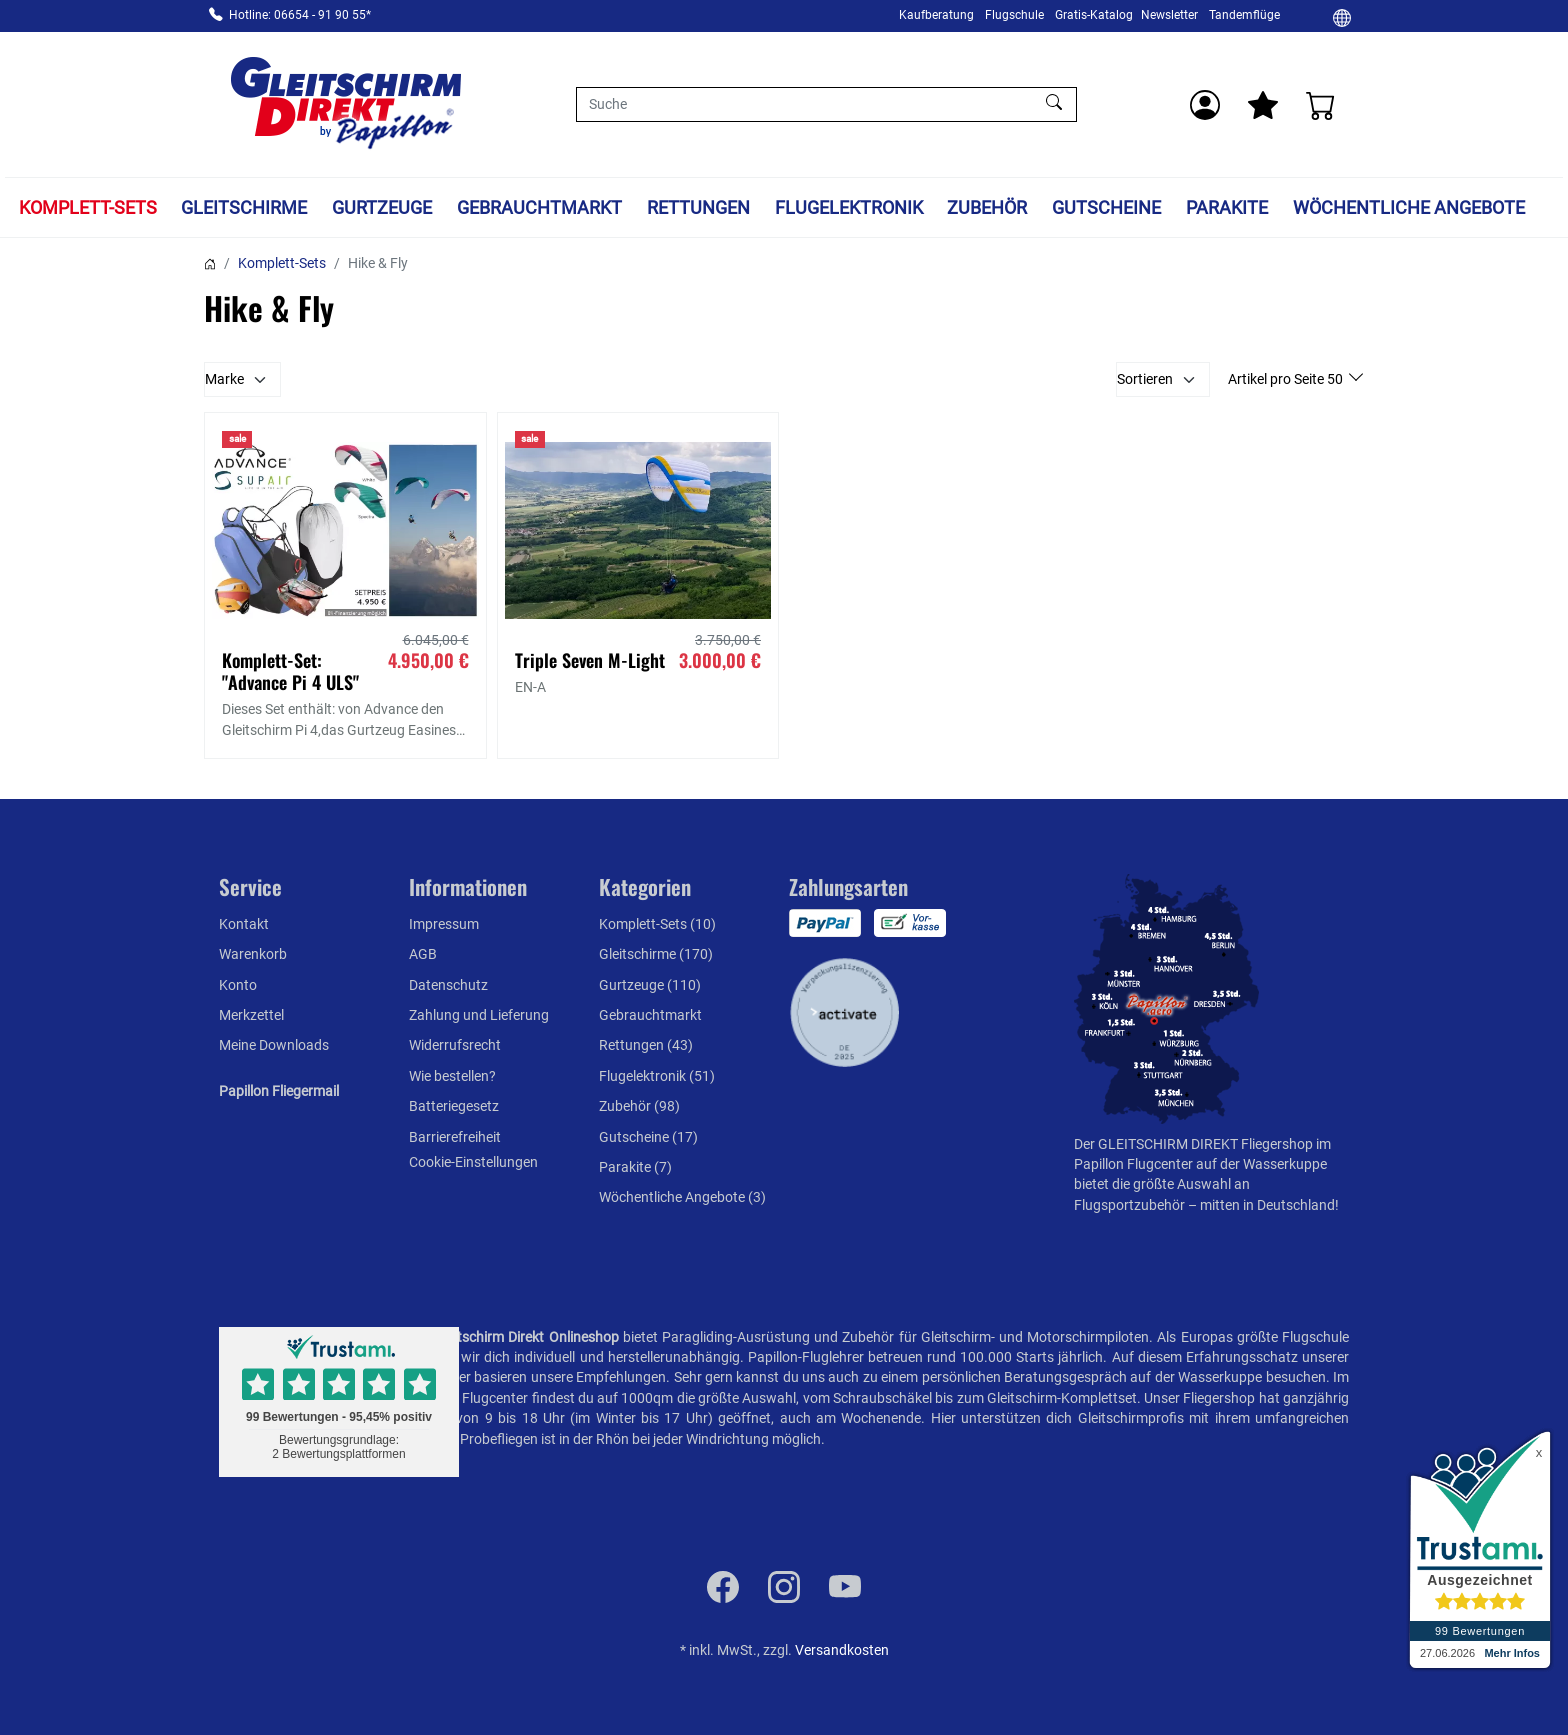  I want to click on Artikel pro Seite 50, so click(1287, 379).